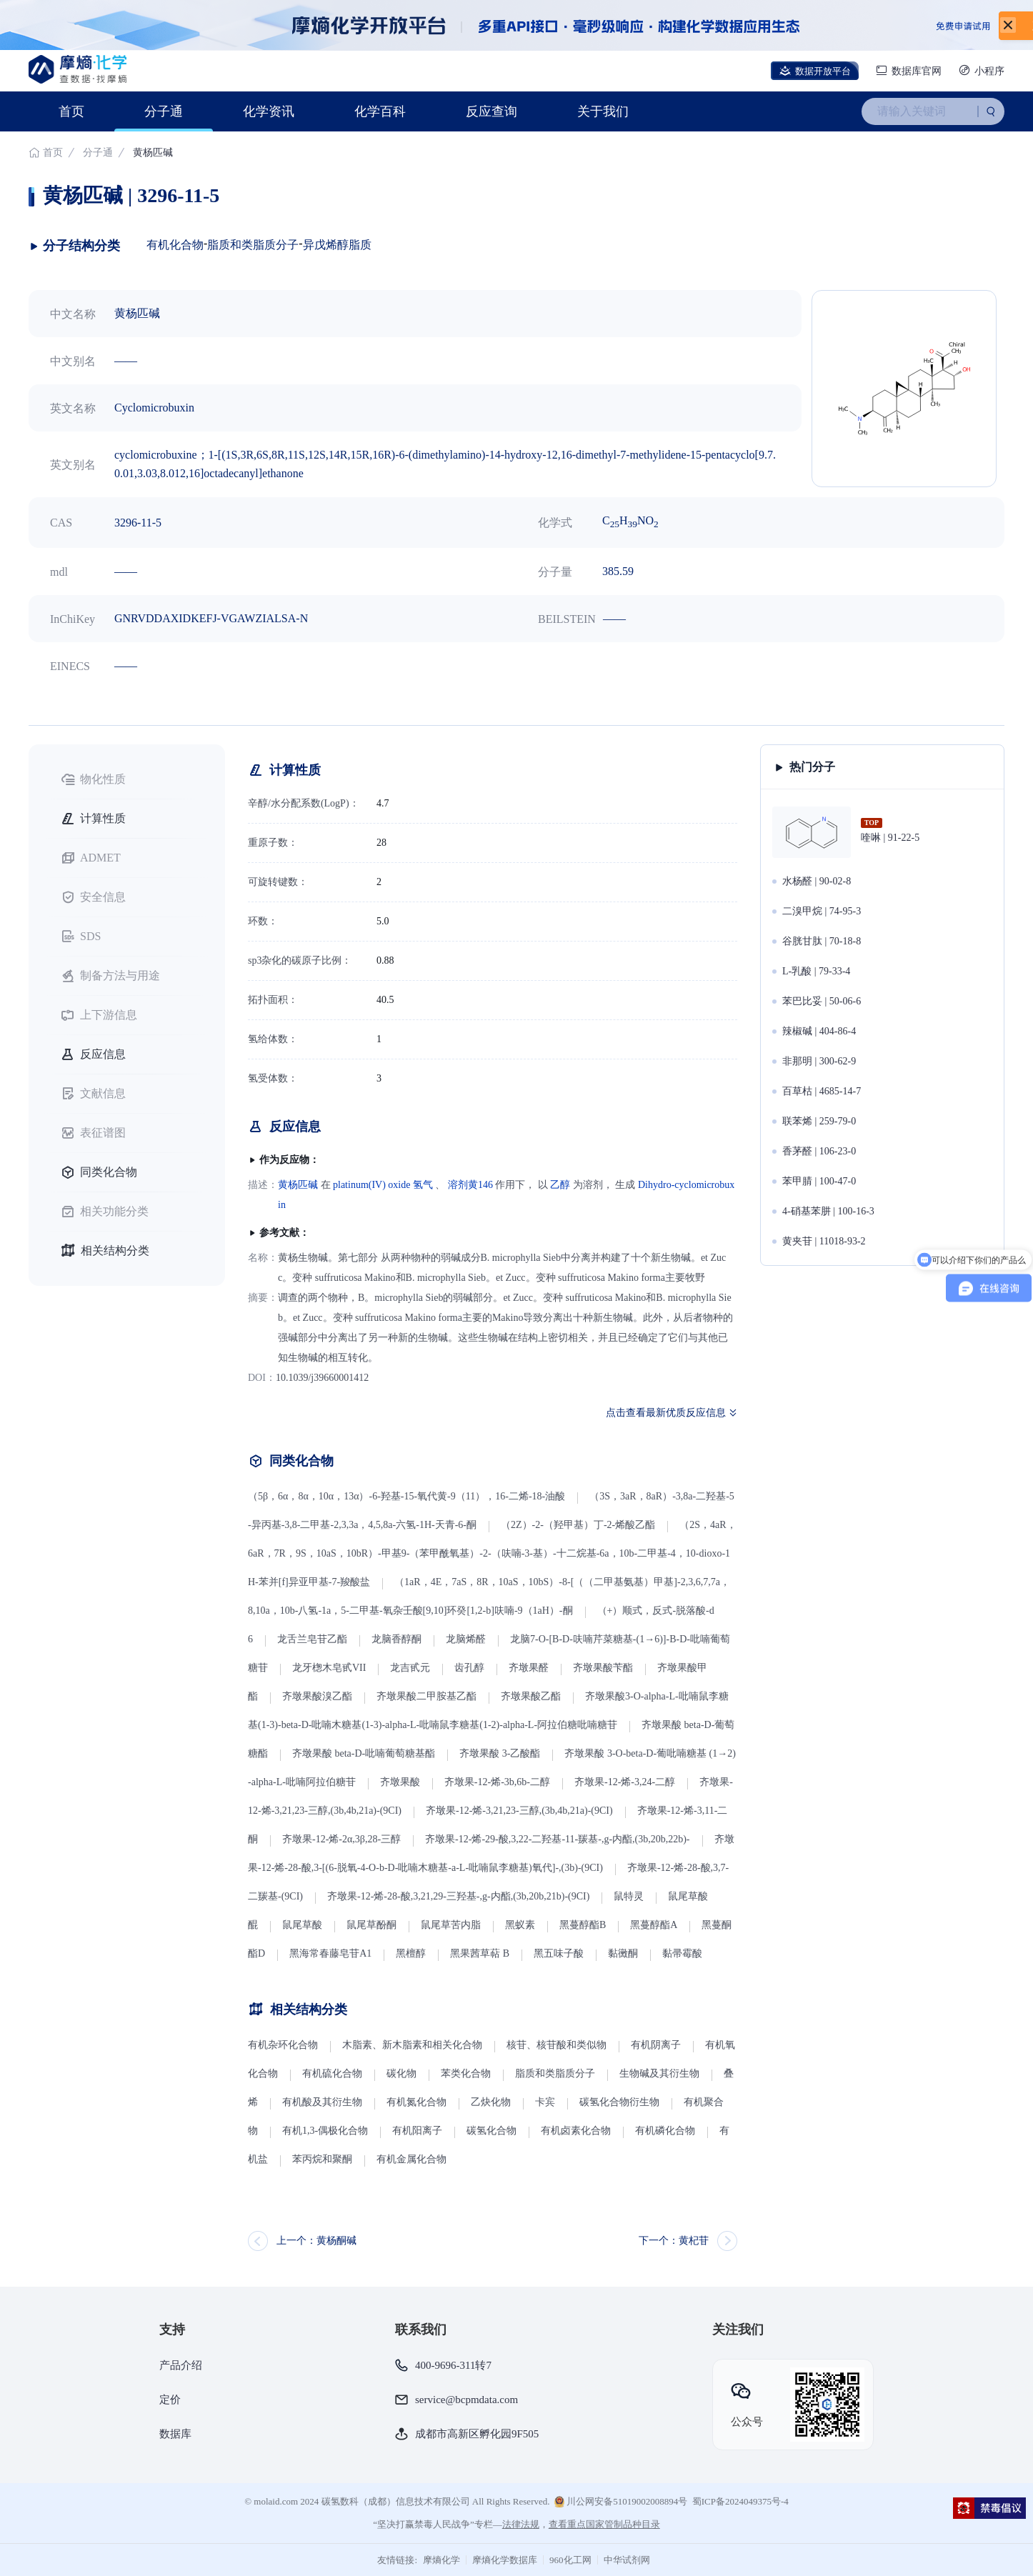 This screenshot has width=1033, height=2576. Describe the element at coordinates (441, 2560) in the screenshot. I see `摩熵化学` at that location.